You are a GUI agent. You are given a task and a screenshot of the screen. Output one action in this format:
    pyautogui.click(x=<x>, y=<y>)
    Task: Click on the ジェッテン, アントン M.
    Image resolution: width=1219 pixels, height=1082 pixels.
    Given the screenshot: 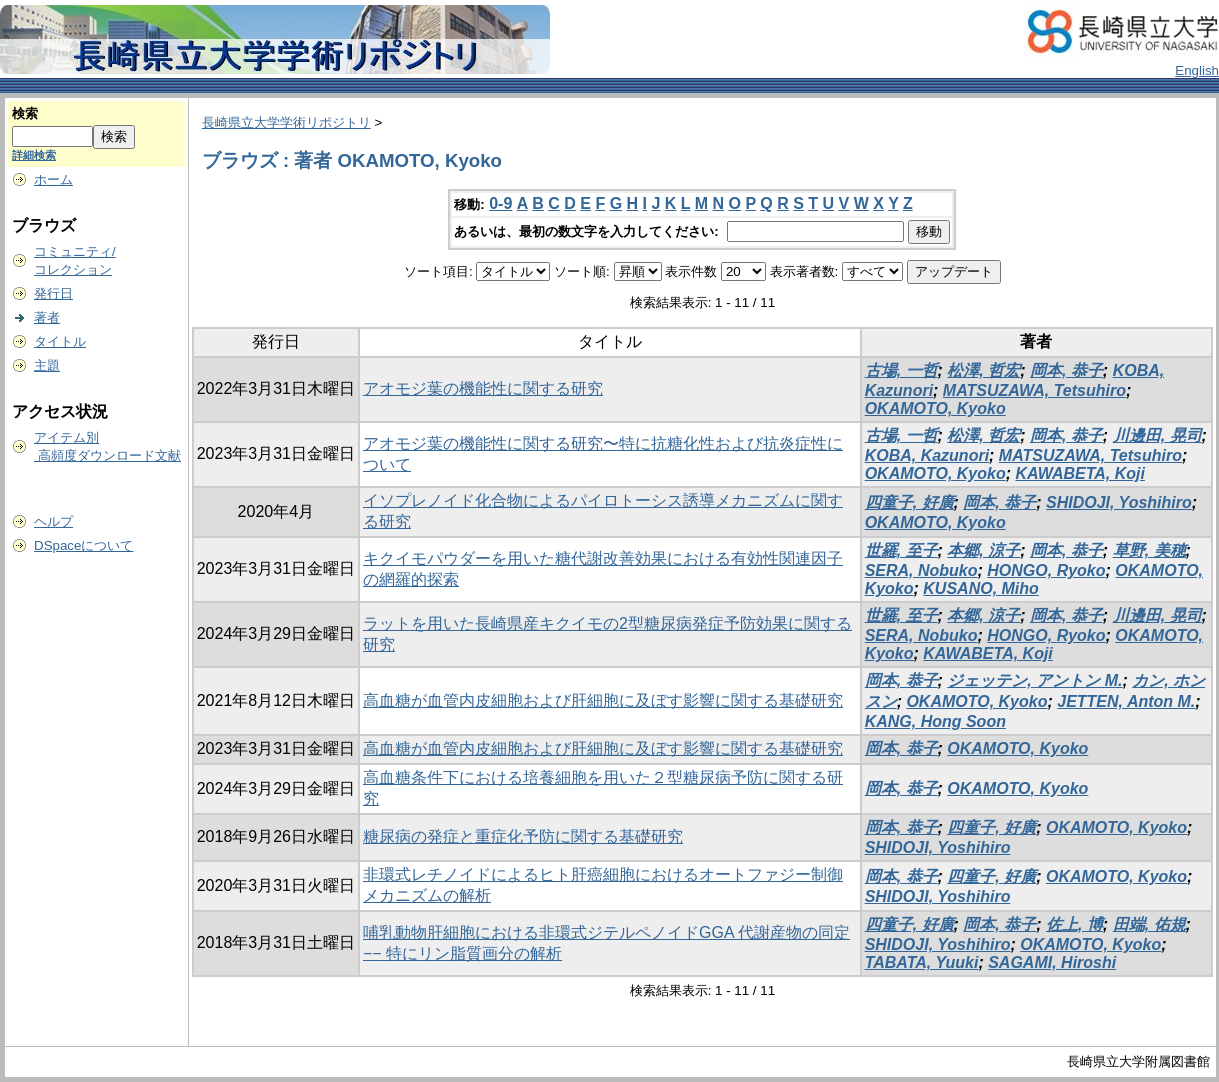 What is the action you would take?
    pyautogui.click(x=1034, y=680)
    